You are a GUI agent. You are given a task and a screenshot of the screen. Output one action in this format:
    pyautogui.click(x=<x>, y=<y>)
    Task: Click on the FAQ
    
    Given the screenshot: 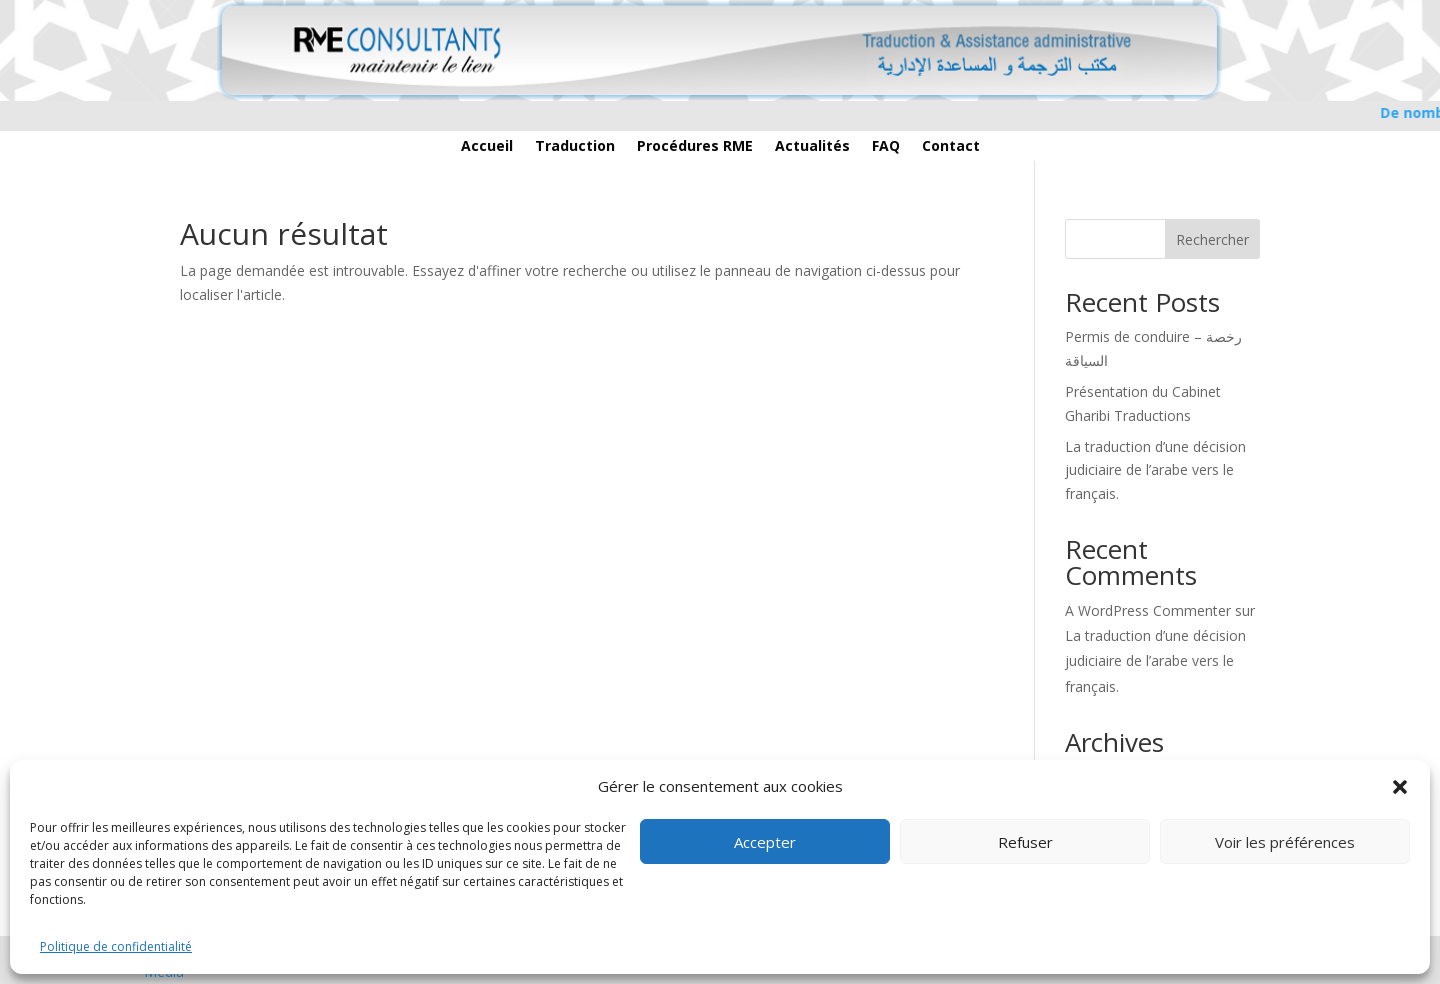 What is the action you would take?
    pyautogui.click(x=886, y=147)
    